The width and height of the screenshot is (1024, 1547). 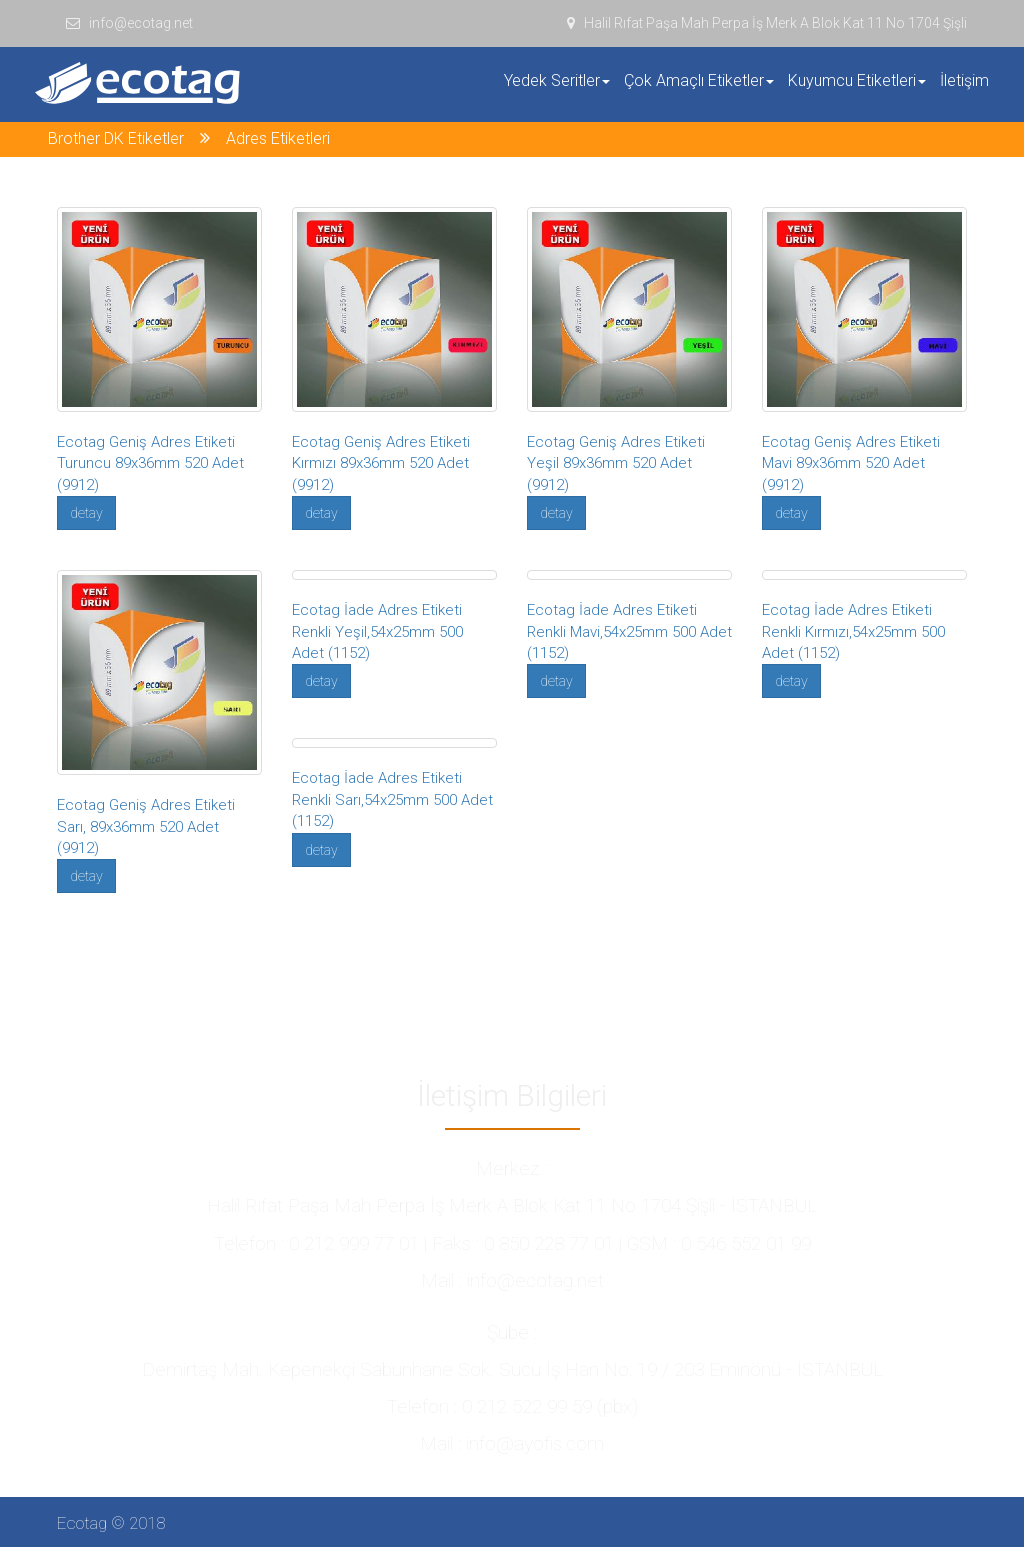 What do you see at coordinates (377, 631) in the screenshot?
I see `Ecotag İade Adres Etiketi Renkli Yeşil,54x25mm 500 Adet (1152)` at bounding box center [377, 631].